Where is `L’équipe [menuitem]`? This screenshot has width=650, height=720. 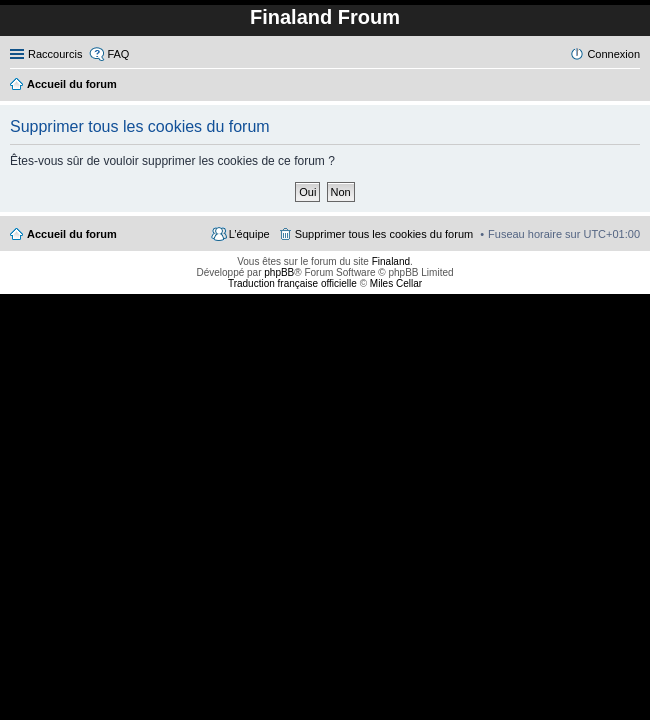
L’équipe [menuitem] is located at coordinates (249, 234).